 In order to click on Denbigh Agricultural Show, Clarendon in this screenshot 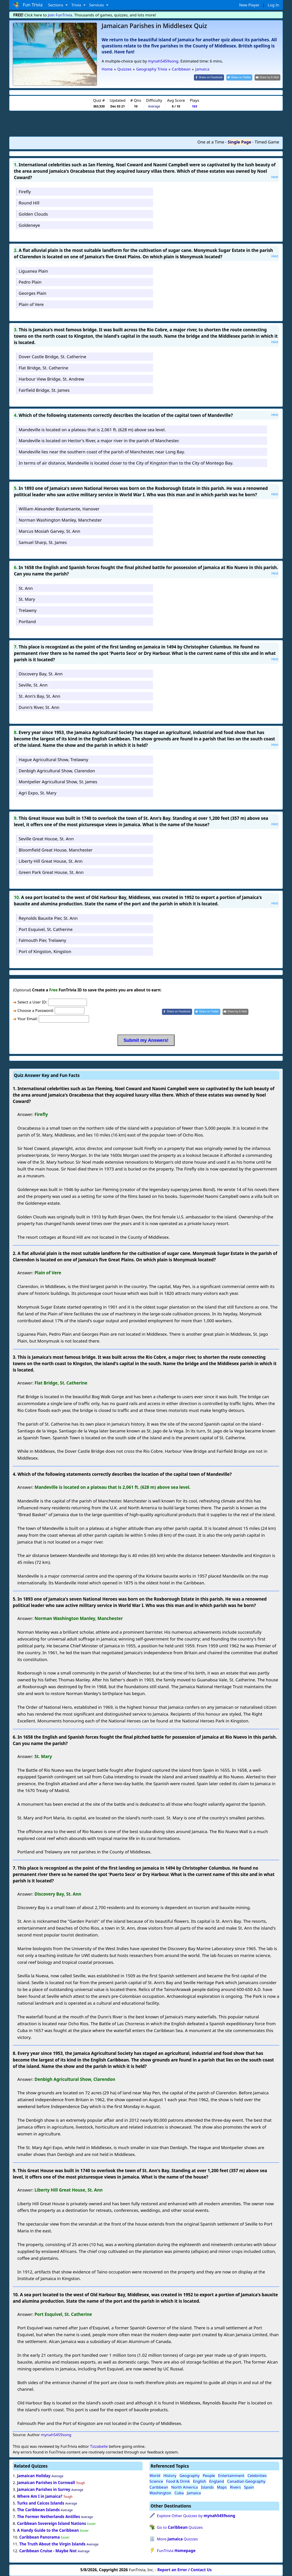, I will do `click(57, 770)`.